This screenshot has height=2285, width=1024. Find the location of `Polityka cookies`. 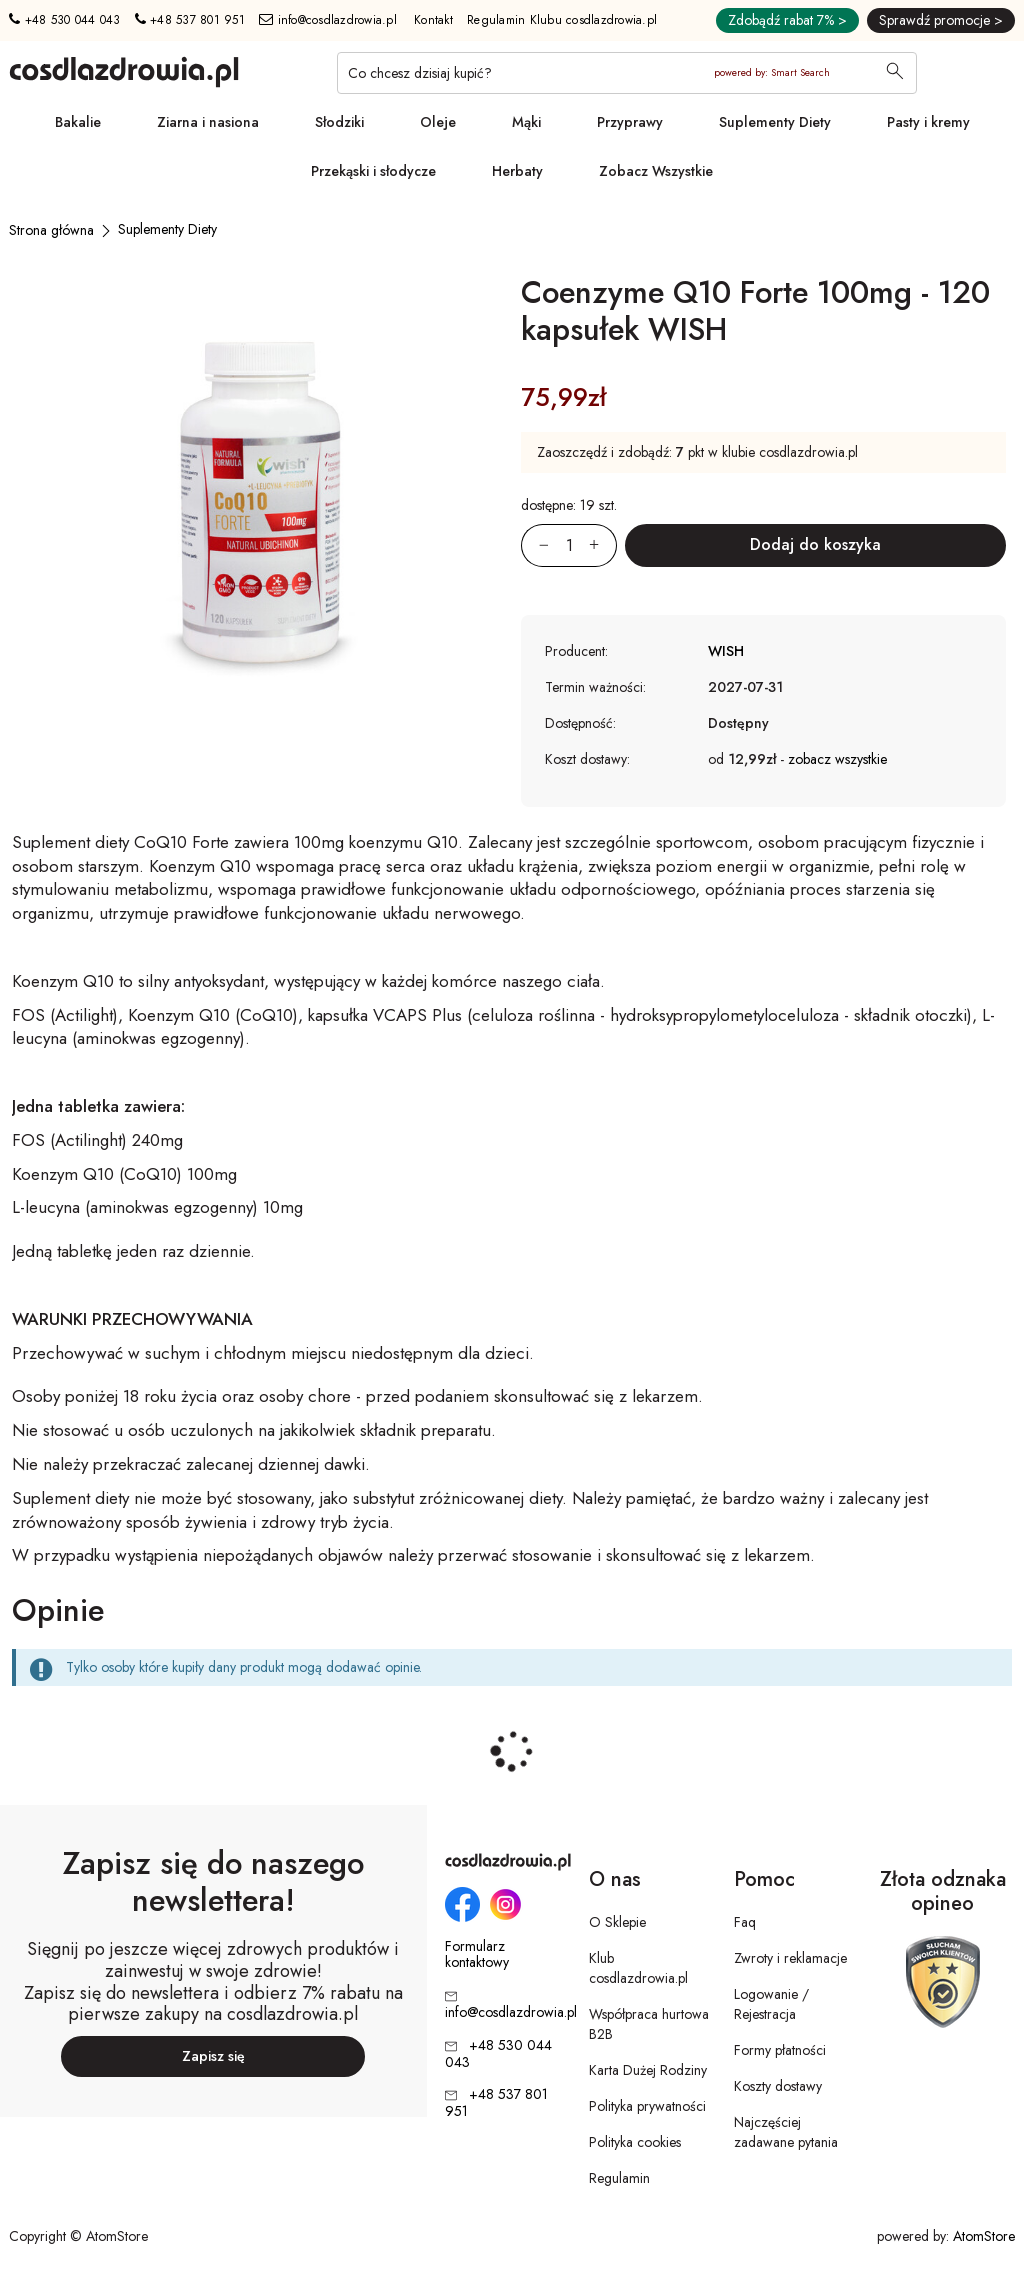

Polityka cookies is located at coordinates (635, 2142).